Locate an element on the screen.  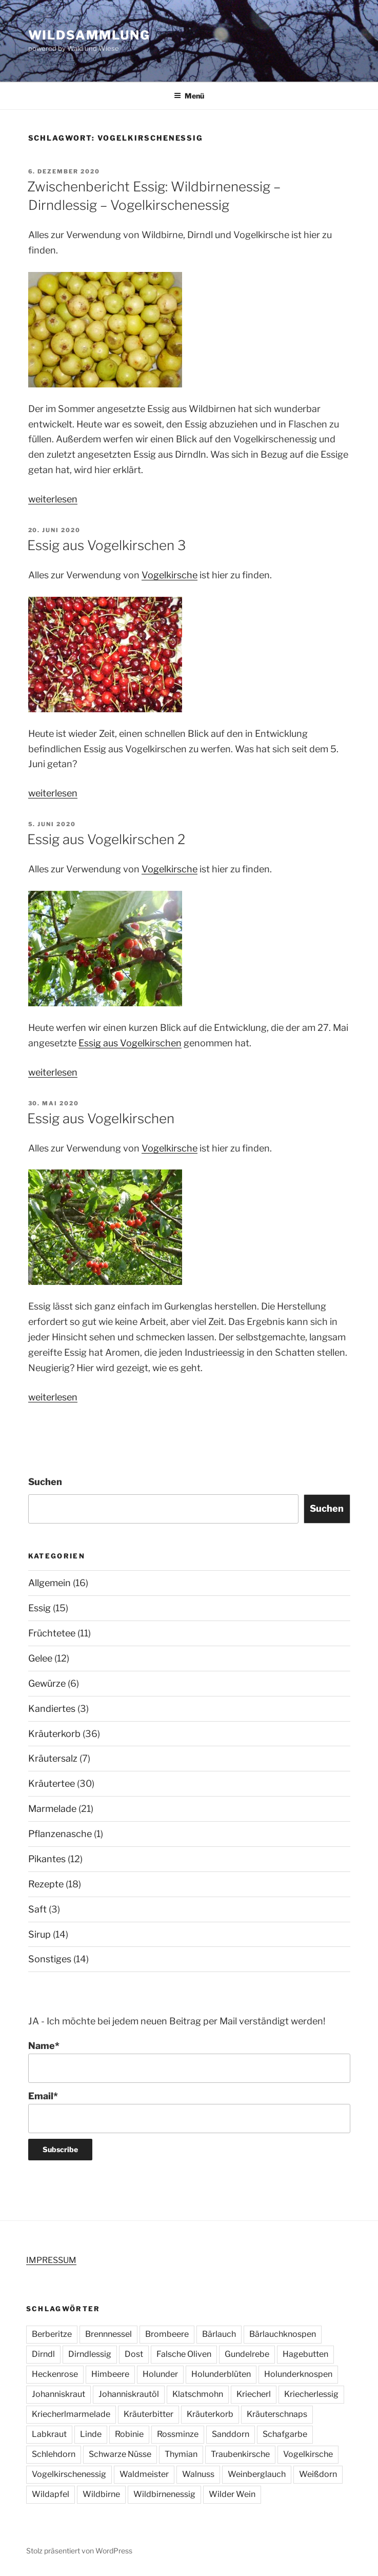
Wilder Wein is located at coordinates (232, 2494).